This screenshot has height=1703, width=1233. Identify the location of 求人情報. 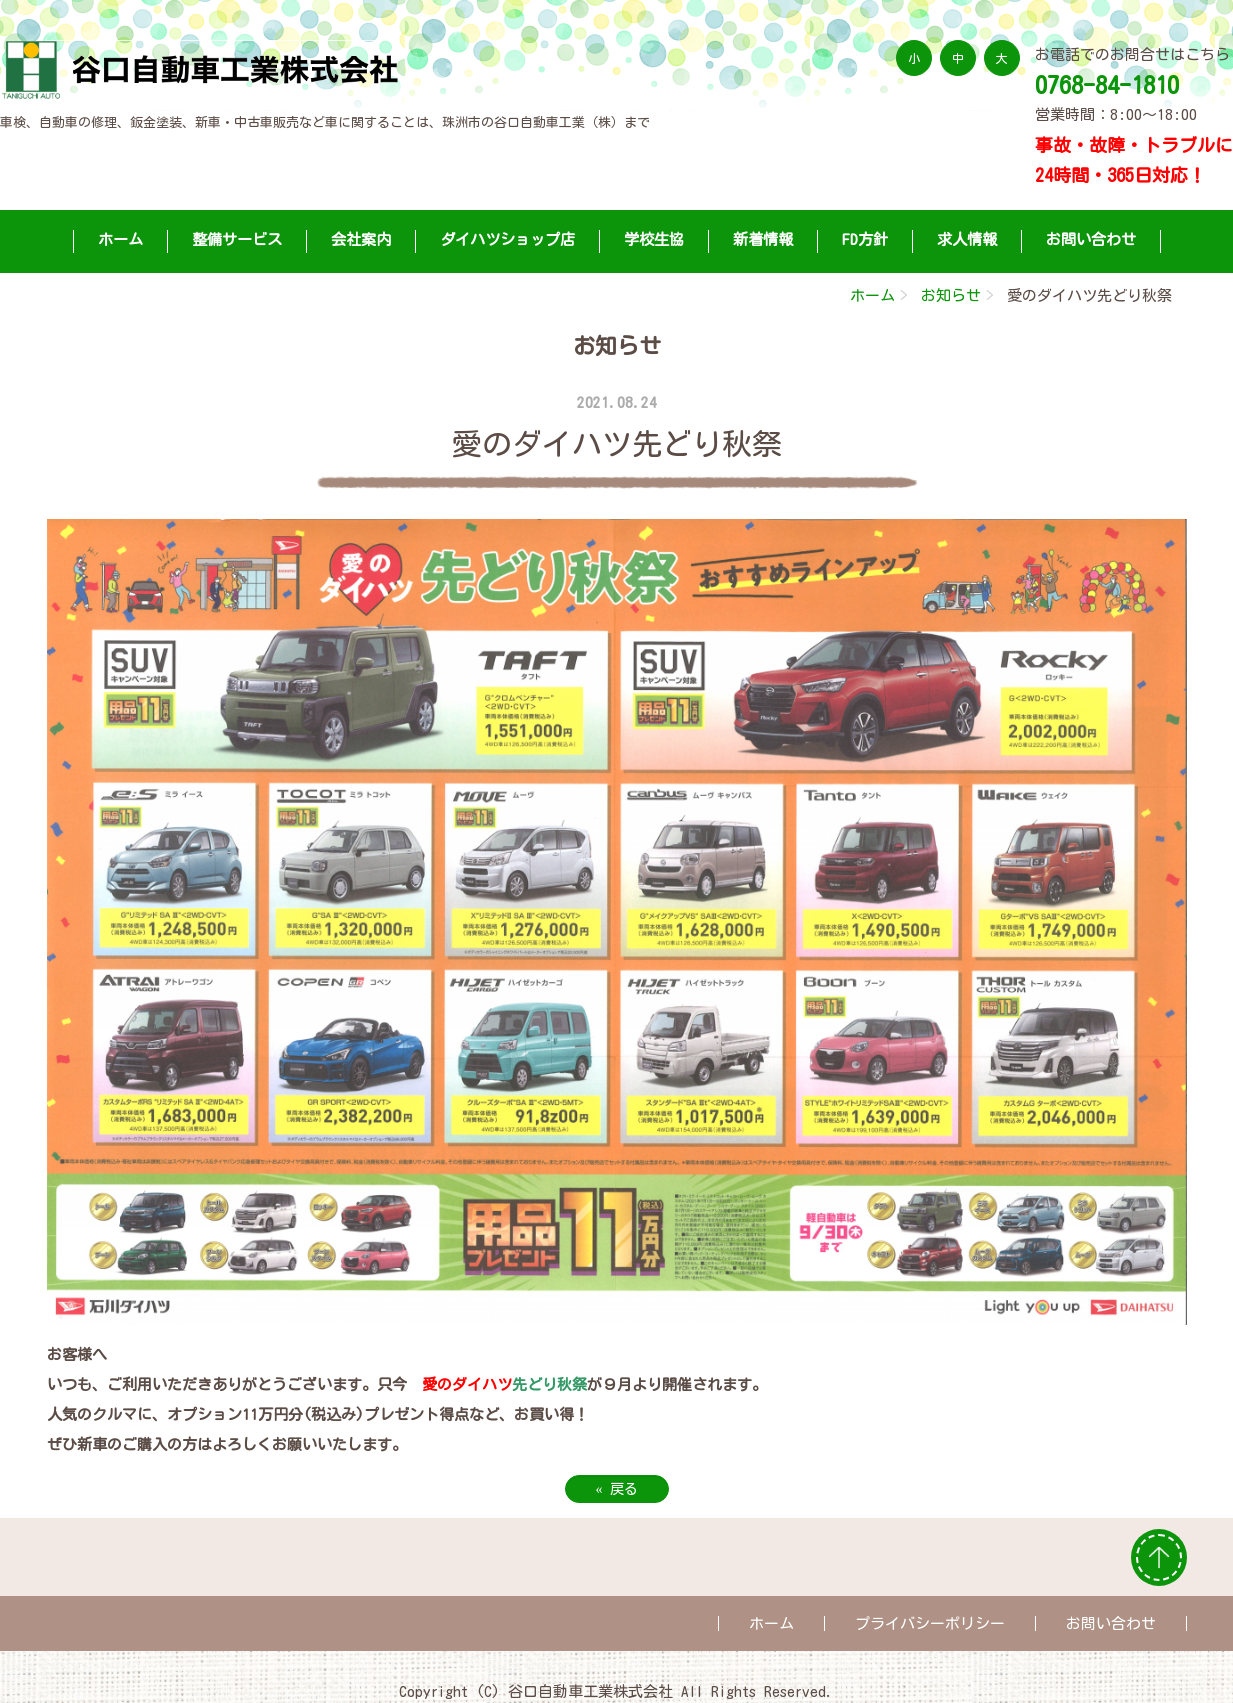
(967, 239).